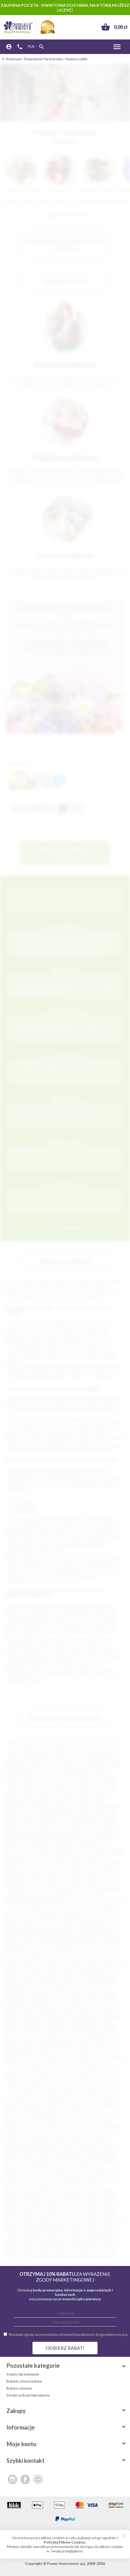 The image size is (130, 2576). I want to click on Niemodlin, so click(91, 1938).